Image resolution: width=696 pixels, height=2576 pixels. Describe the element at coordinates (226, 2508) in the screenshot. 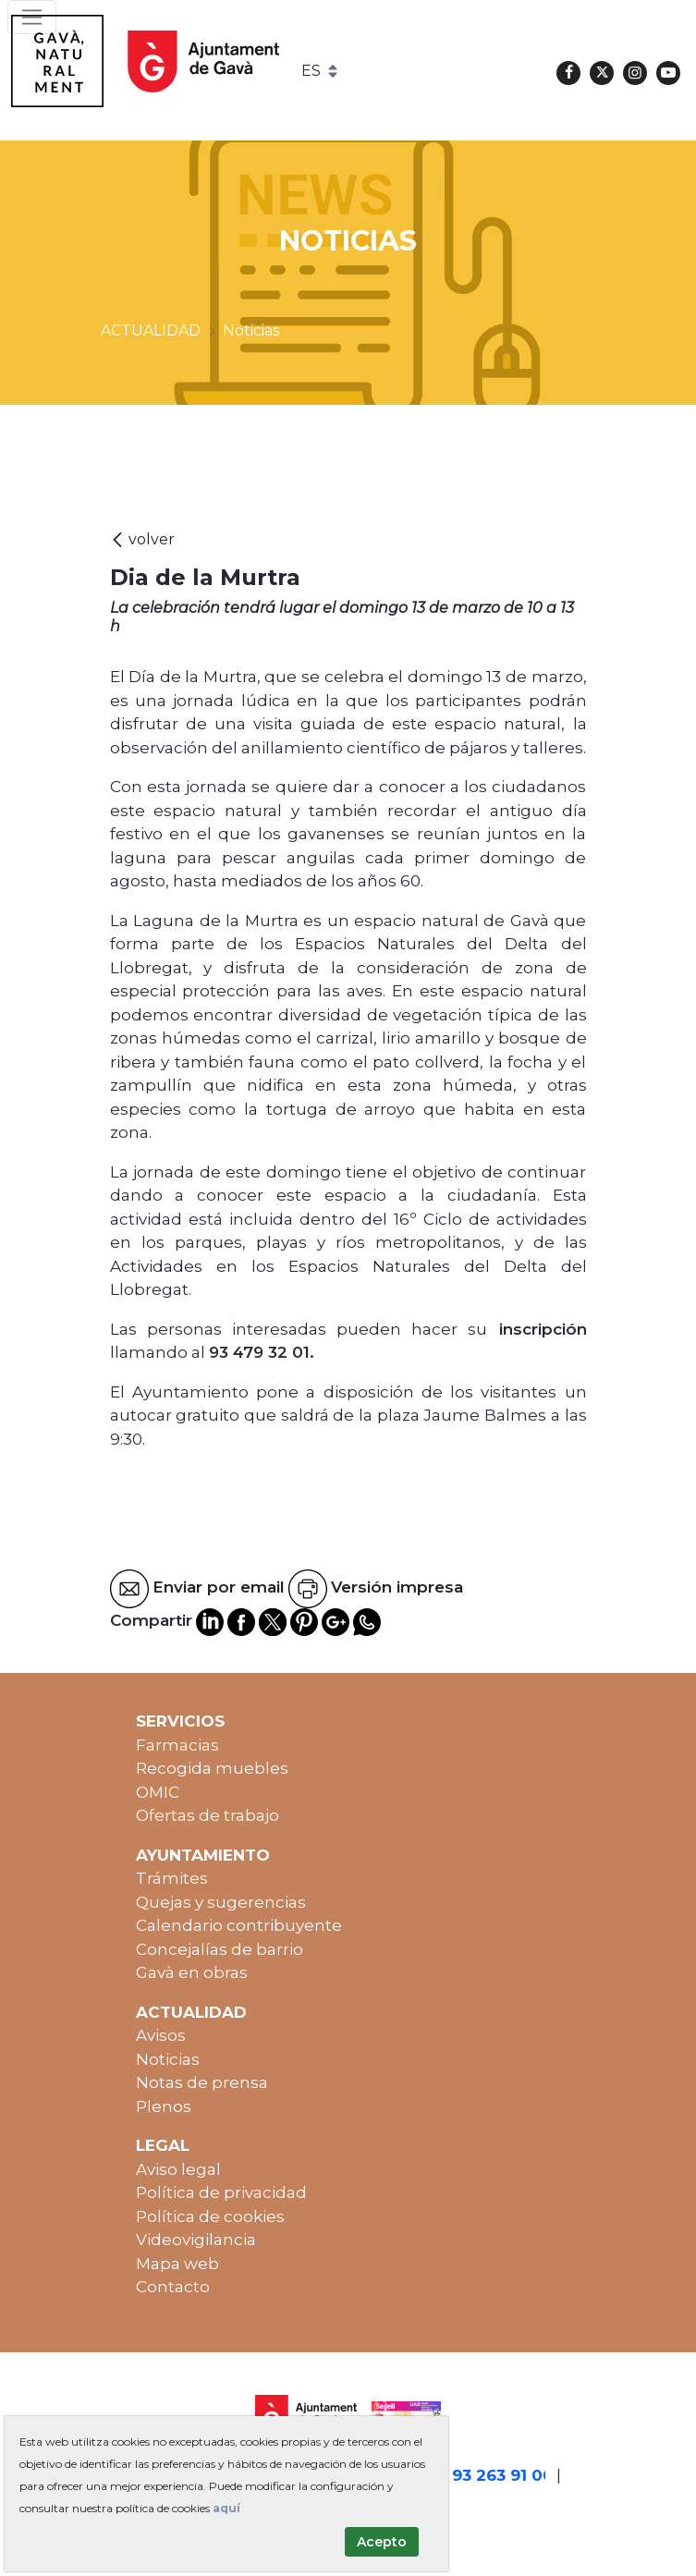

I see `aquí` at that location.